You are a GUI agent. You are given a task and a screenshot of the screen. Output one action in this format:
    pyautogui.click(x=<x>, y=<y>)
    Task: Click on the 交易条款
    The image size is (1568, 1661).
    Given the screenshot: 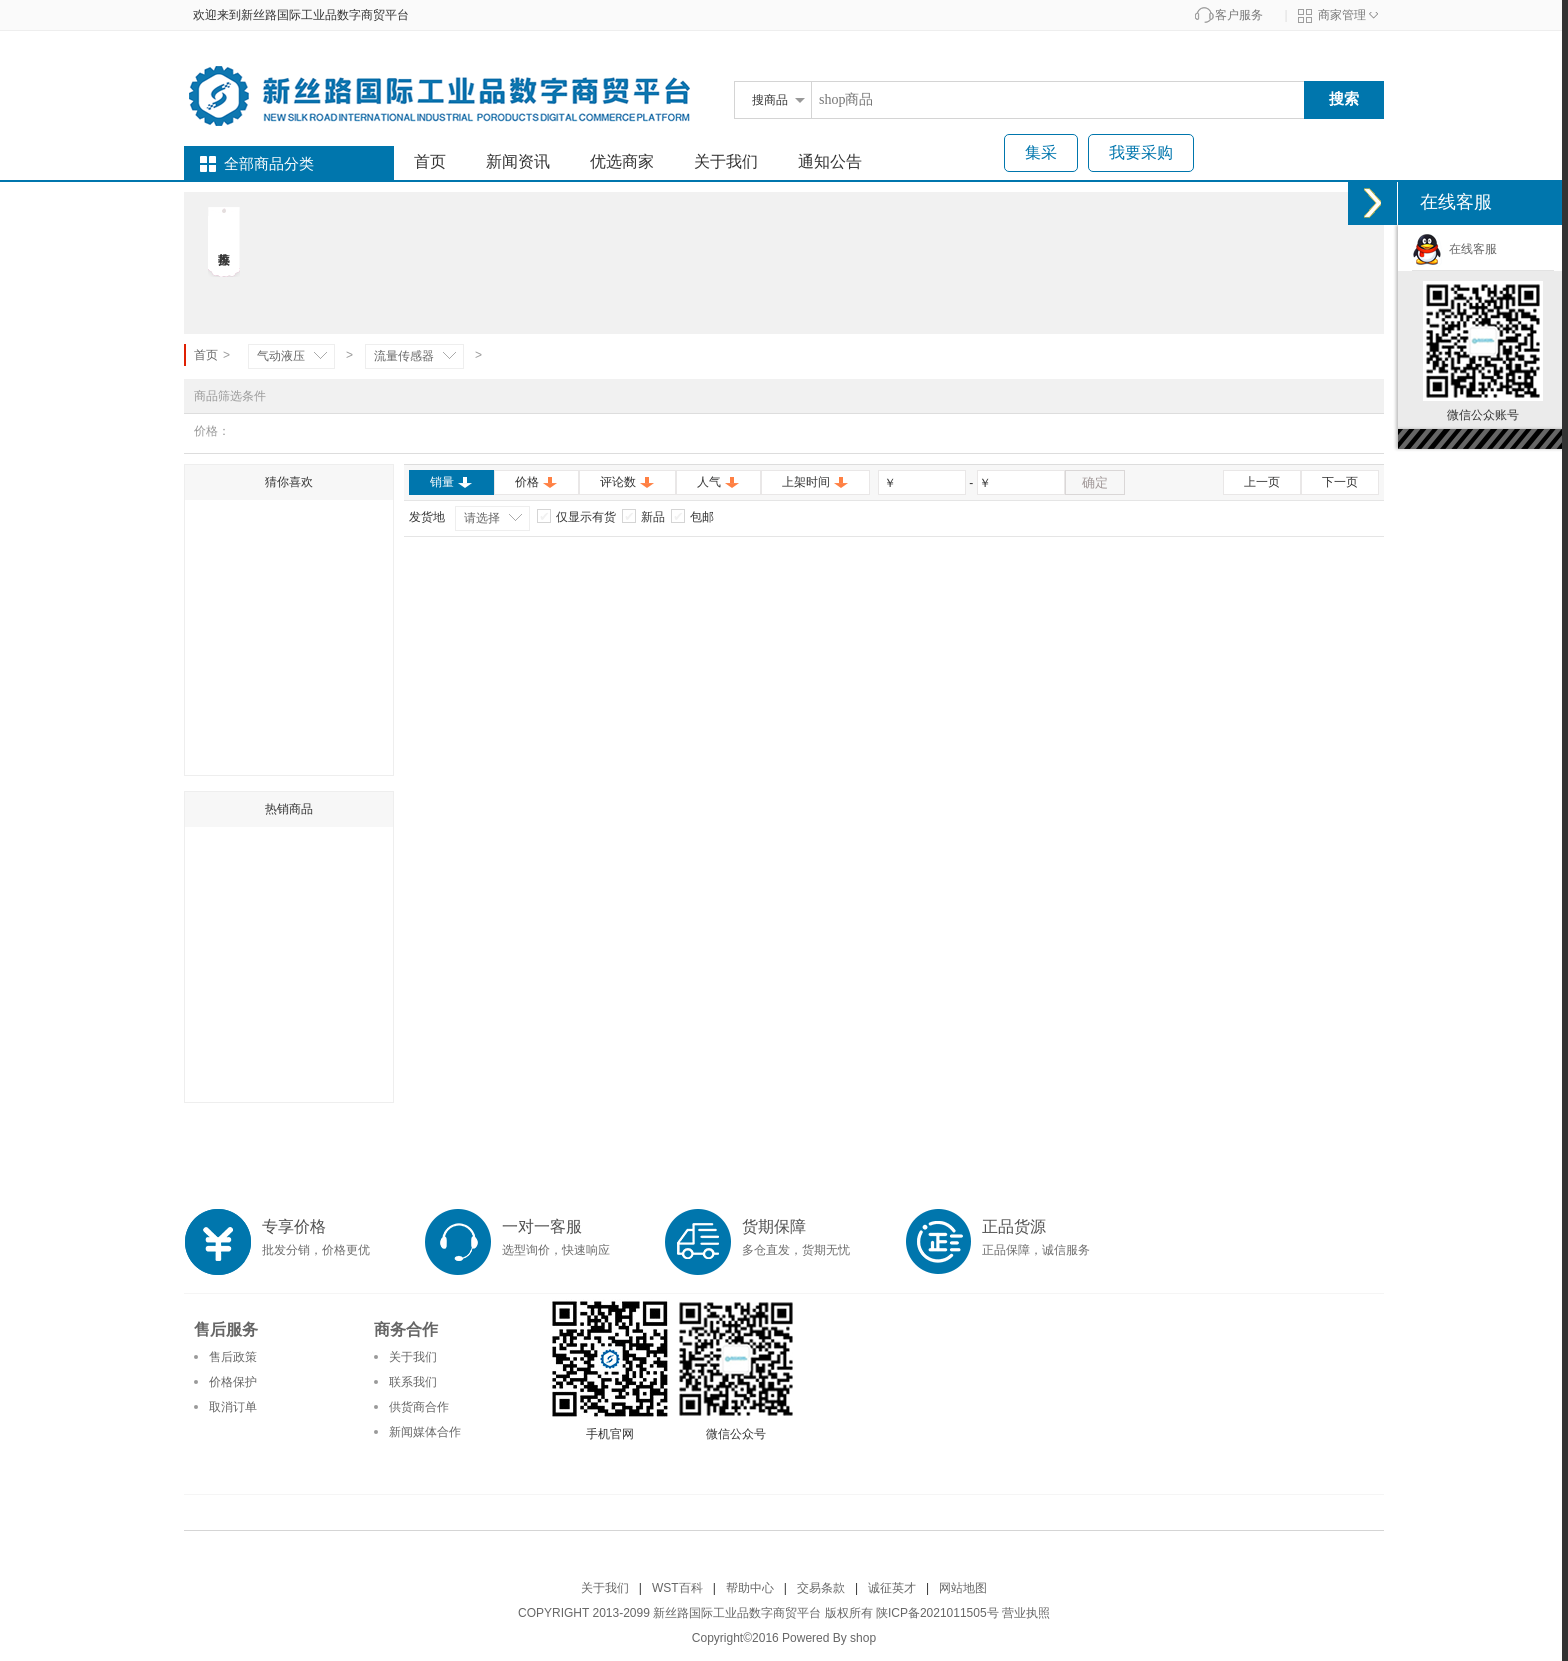 What is the action you would take?
    pyautogui.click(x=821, y=1588)
    